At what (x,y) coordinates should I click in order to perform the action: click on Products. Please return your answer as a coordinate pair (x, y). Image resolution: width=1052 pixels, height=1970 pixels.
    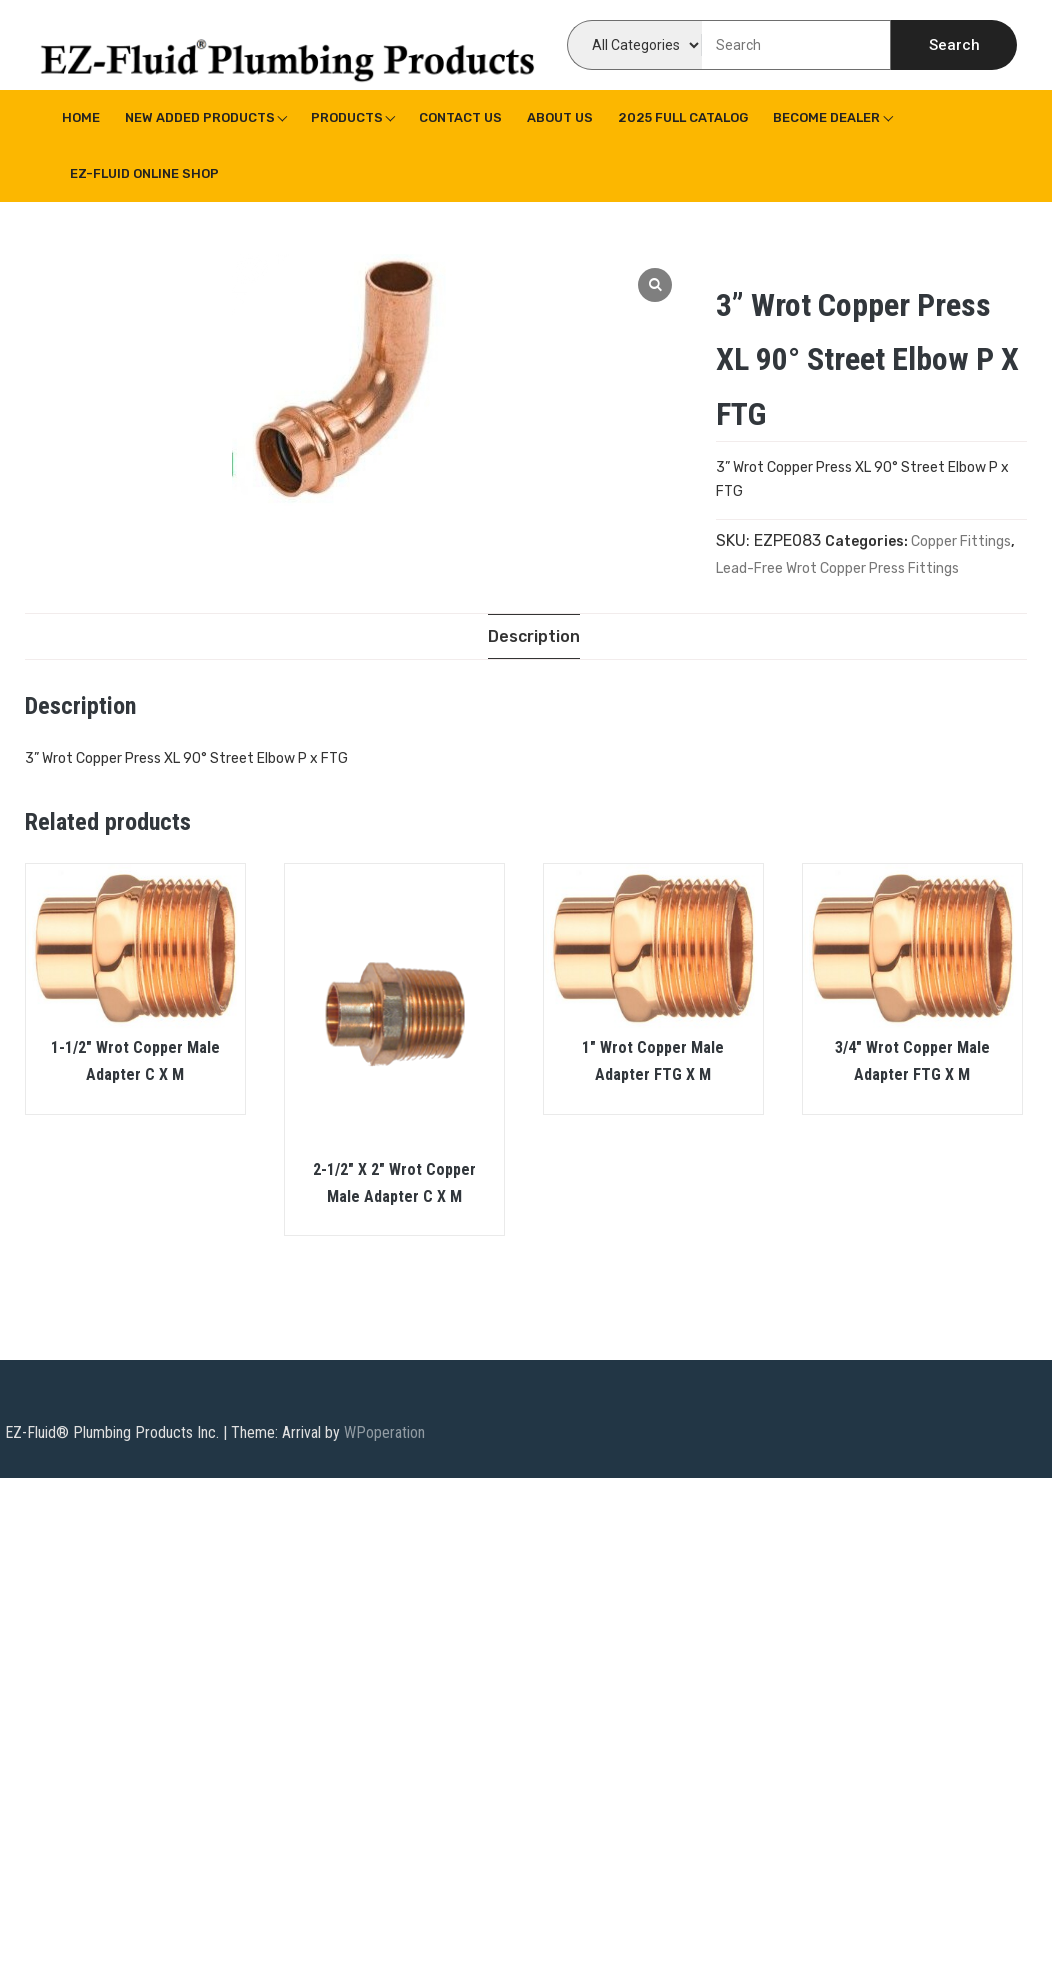
    Looking at the image, I should click on (347, 117).